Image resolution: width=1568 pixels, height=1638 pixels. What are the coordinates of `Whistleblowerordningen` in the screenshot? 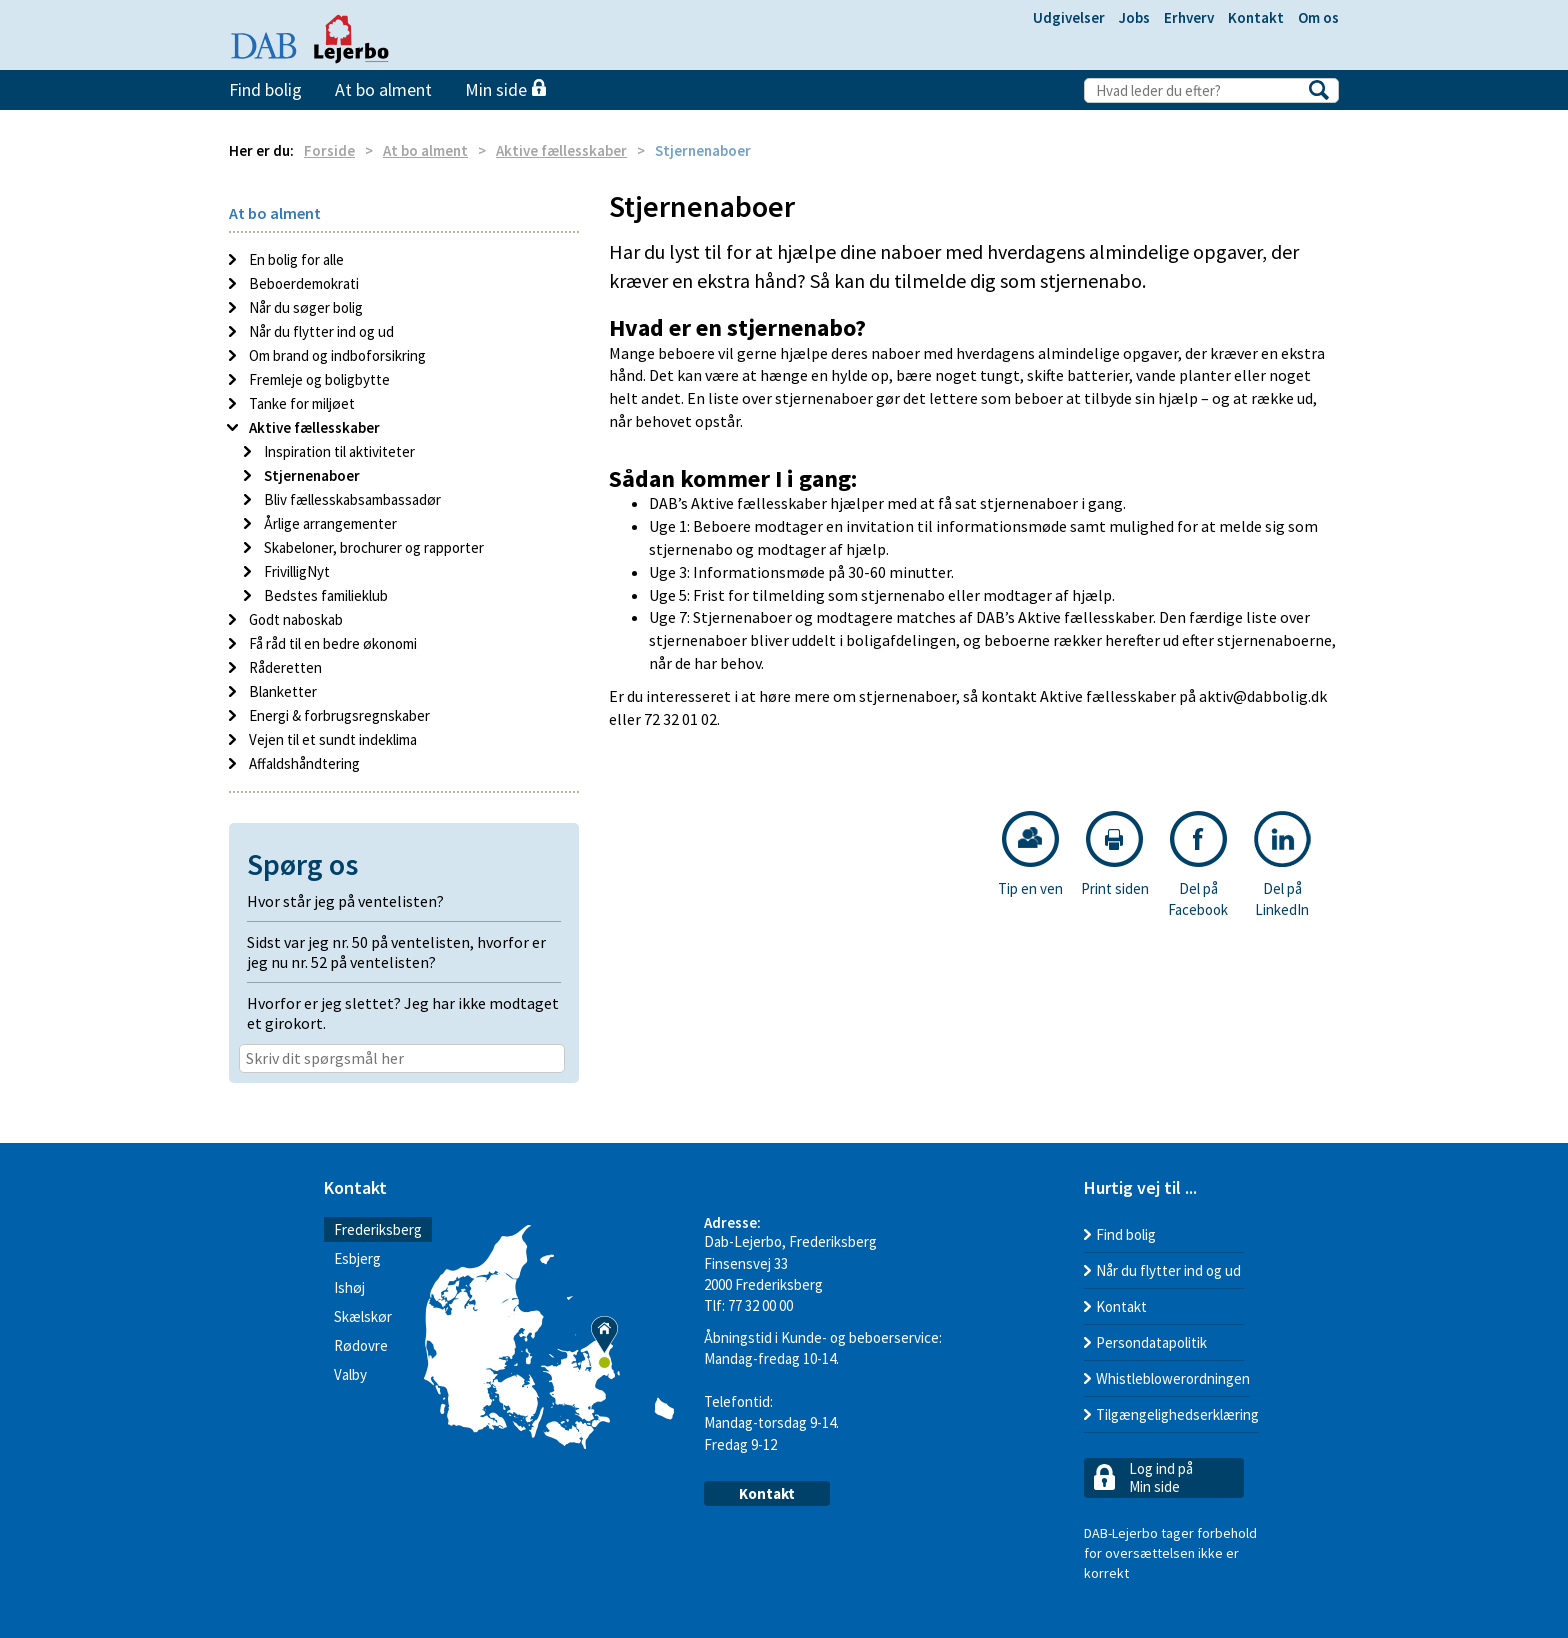 It's located at (1173, 1378).